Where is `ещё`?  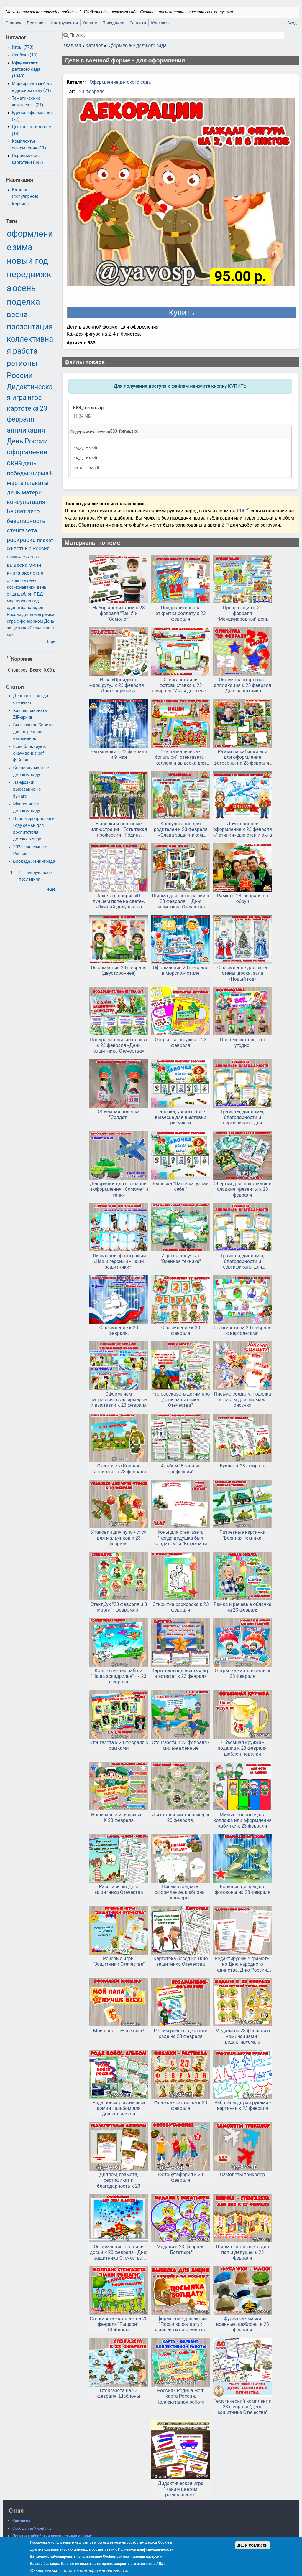 ещё is located at coordinates (51, 889).